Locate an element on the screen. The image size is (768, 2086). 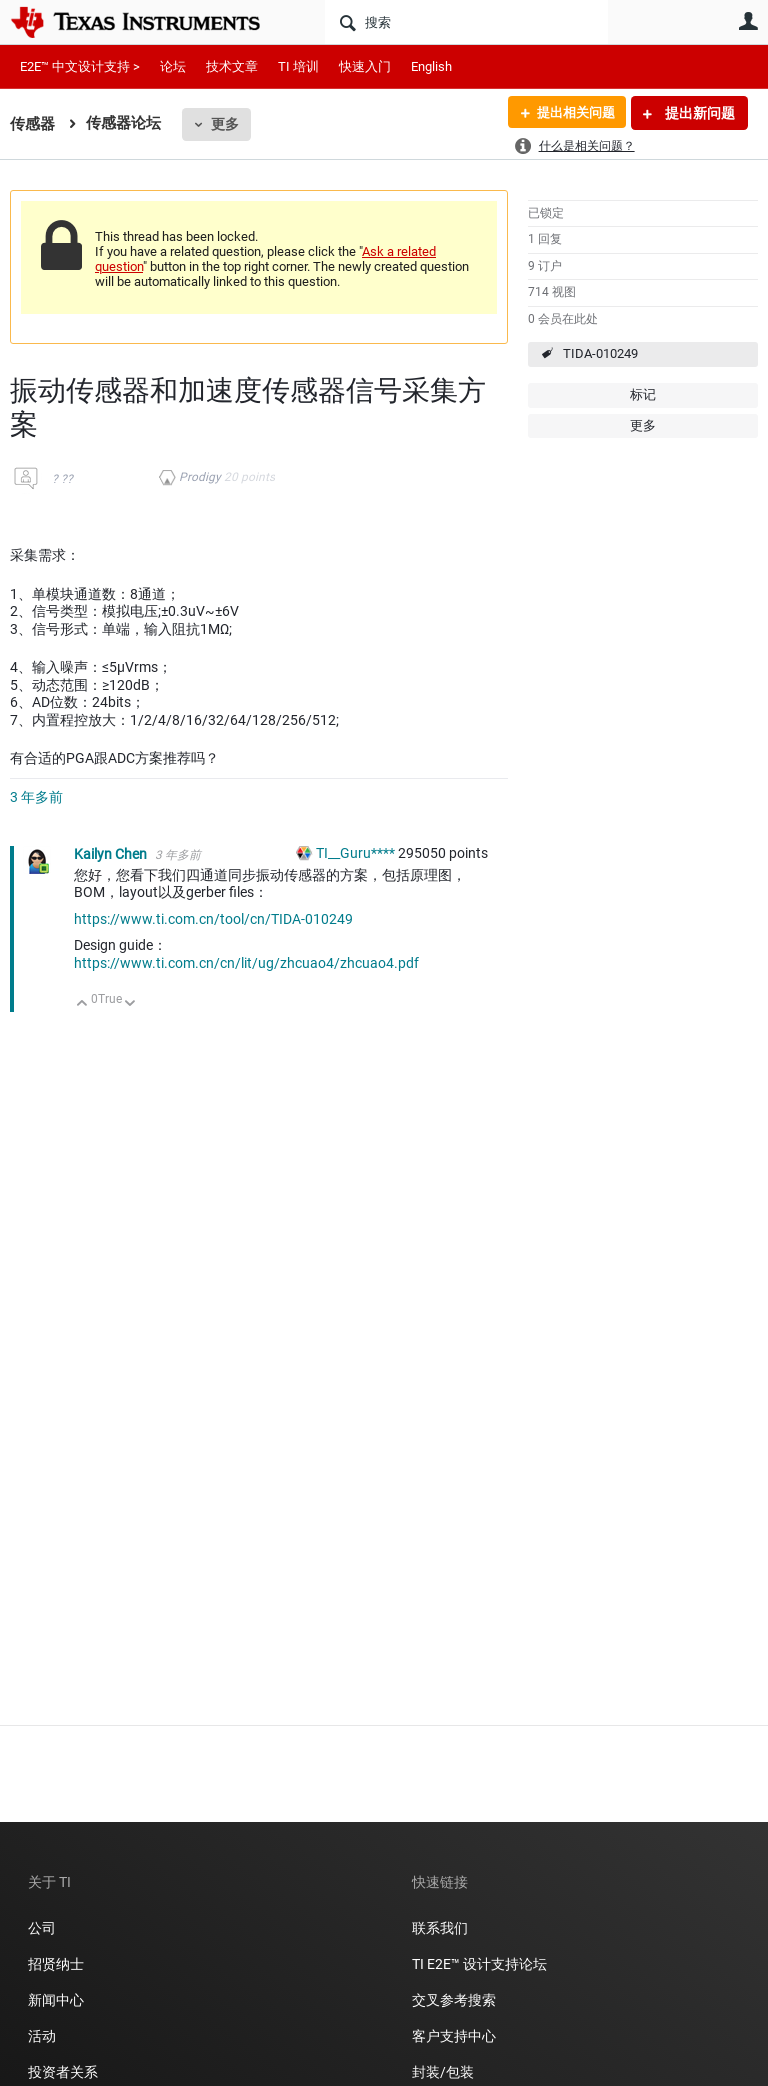
客户支持中心 is located at coordinates (454, 2036).